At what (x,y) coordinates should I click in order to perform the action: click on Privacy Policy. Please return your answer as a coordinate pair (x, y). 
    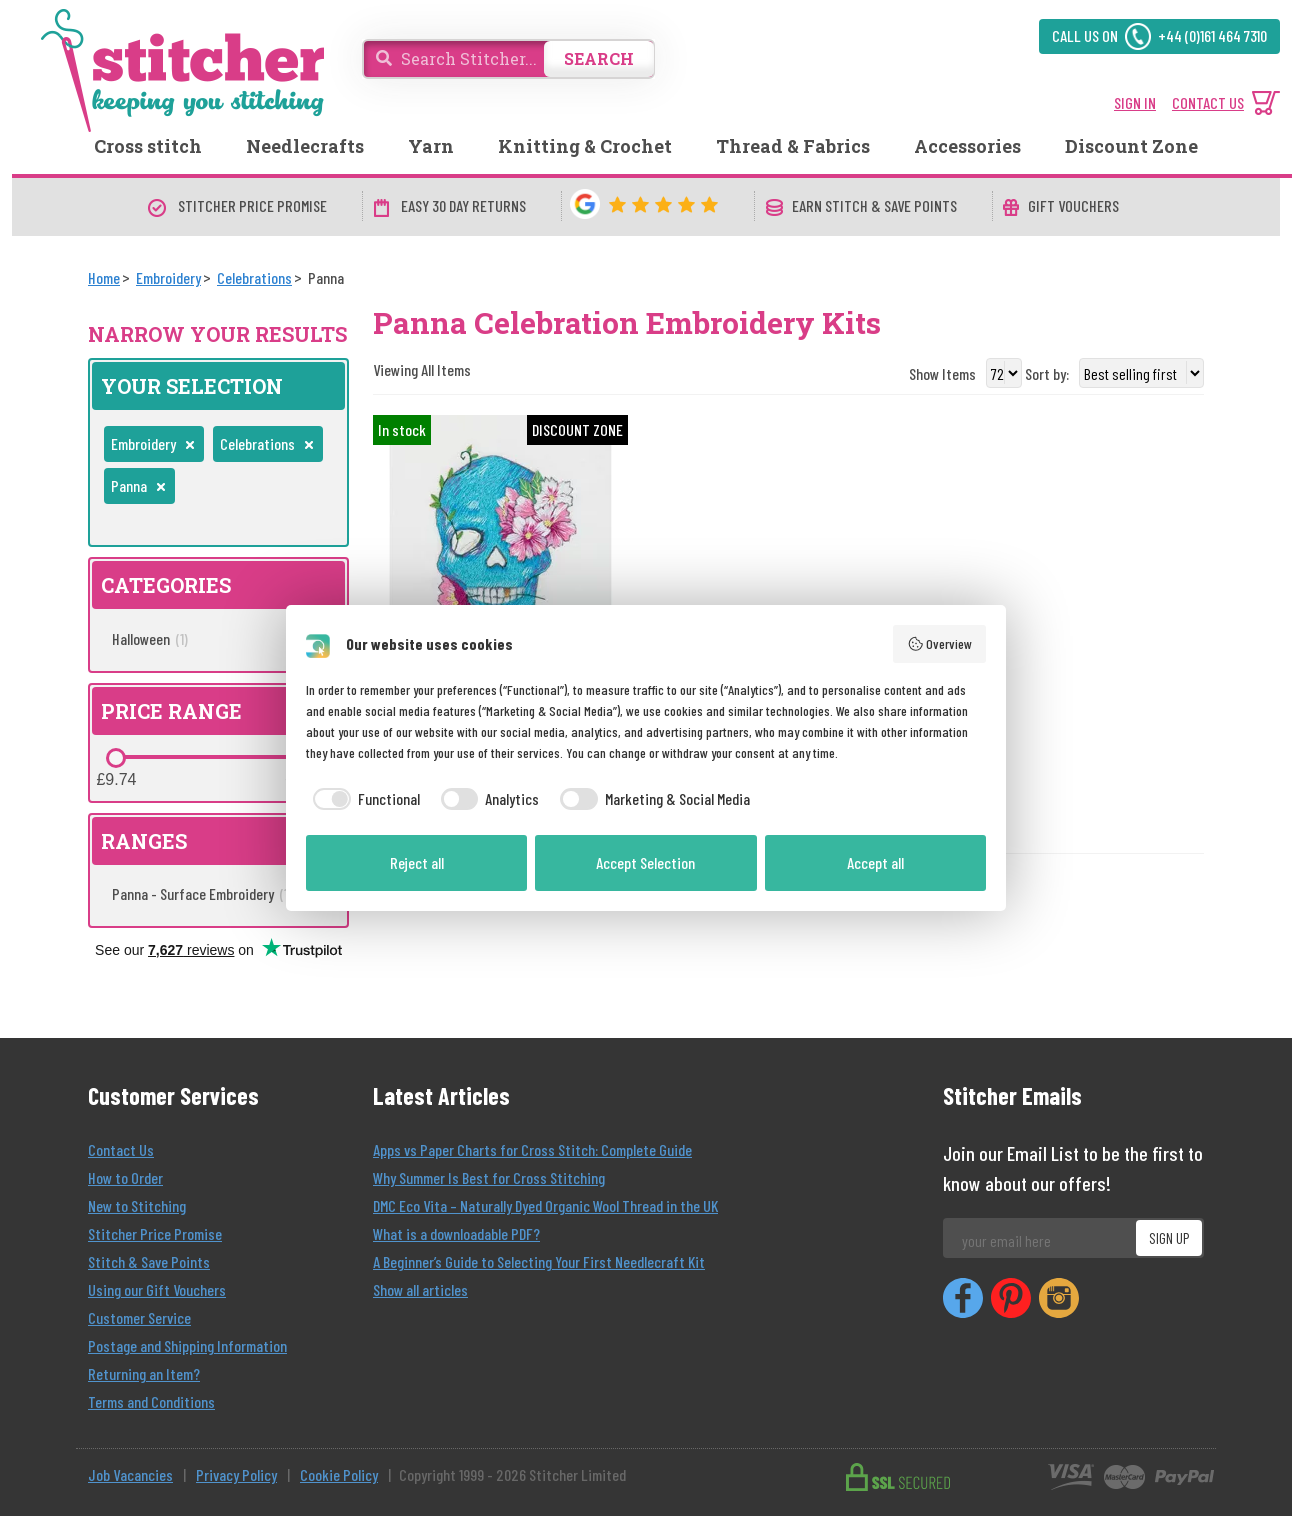
    Looking at the image, I should click on (236, 1474).